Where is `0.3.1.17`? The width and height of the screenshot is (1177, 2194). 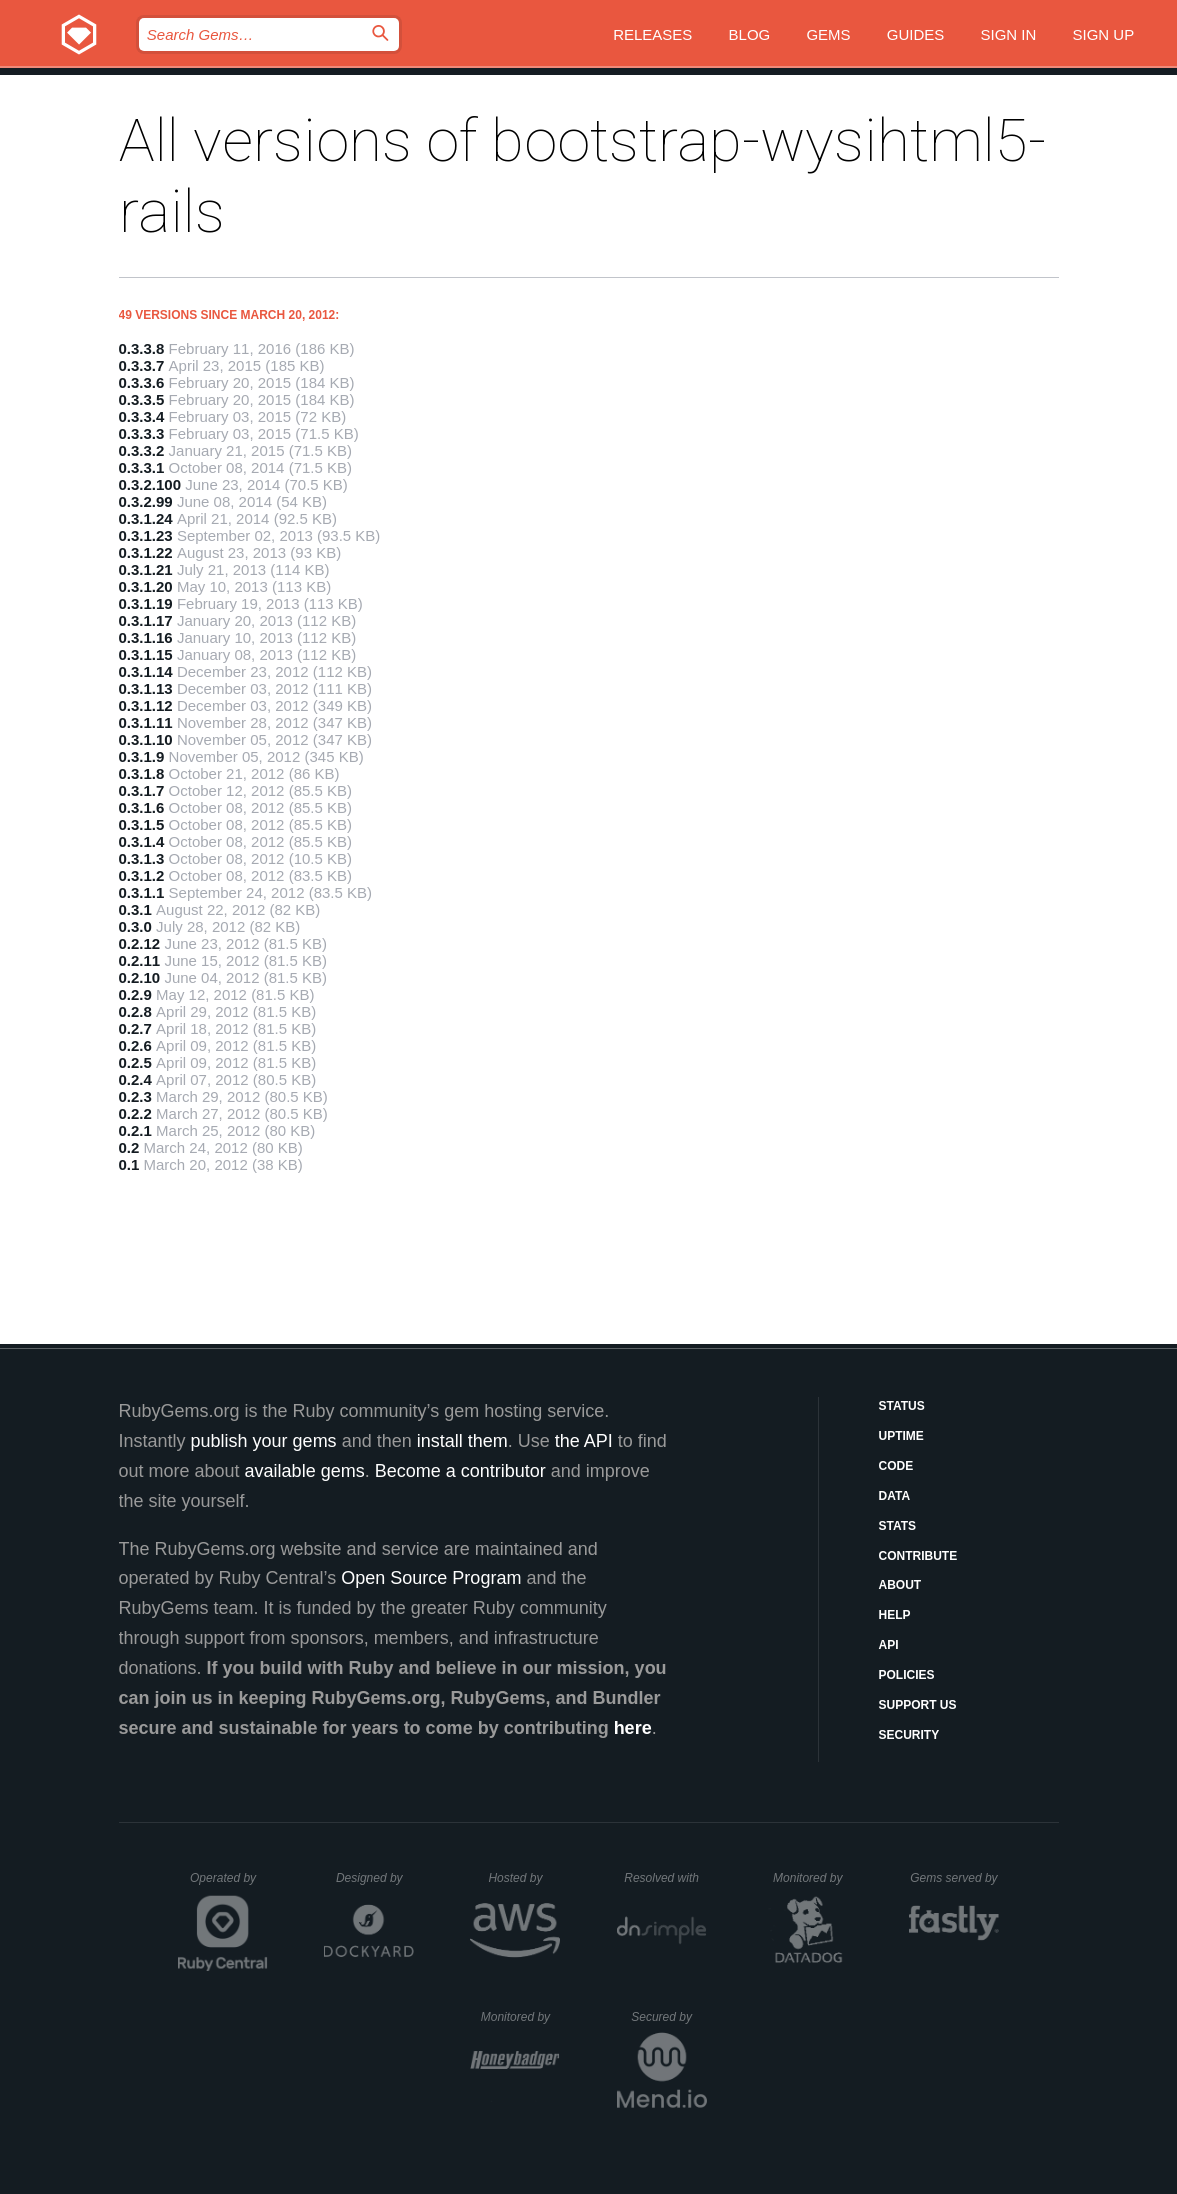
0.3.1.17 is located at coordinates (146, 620).